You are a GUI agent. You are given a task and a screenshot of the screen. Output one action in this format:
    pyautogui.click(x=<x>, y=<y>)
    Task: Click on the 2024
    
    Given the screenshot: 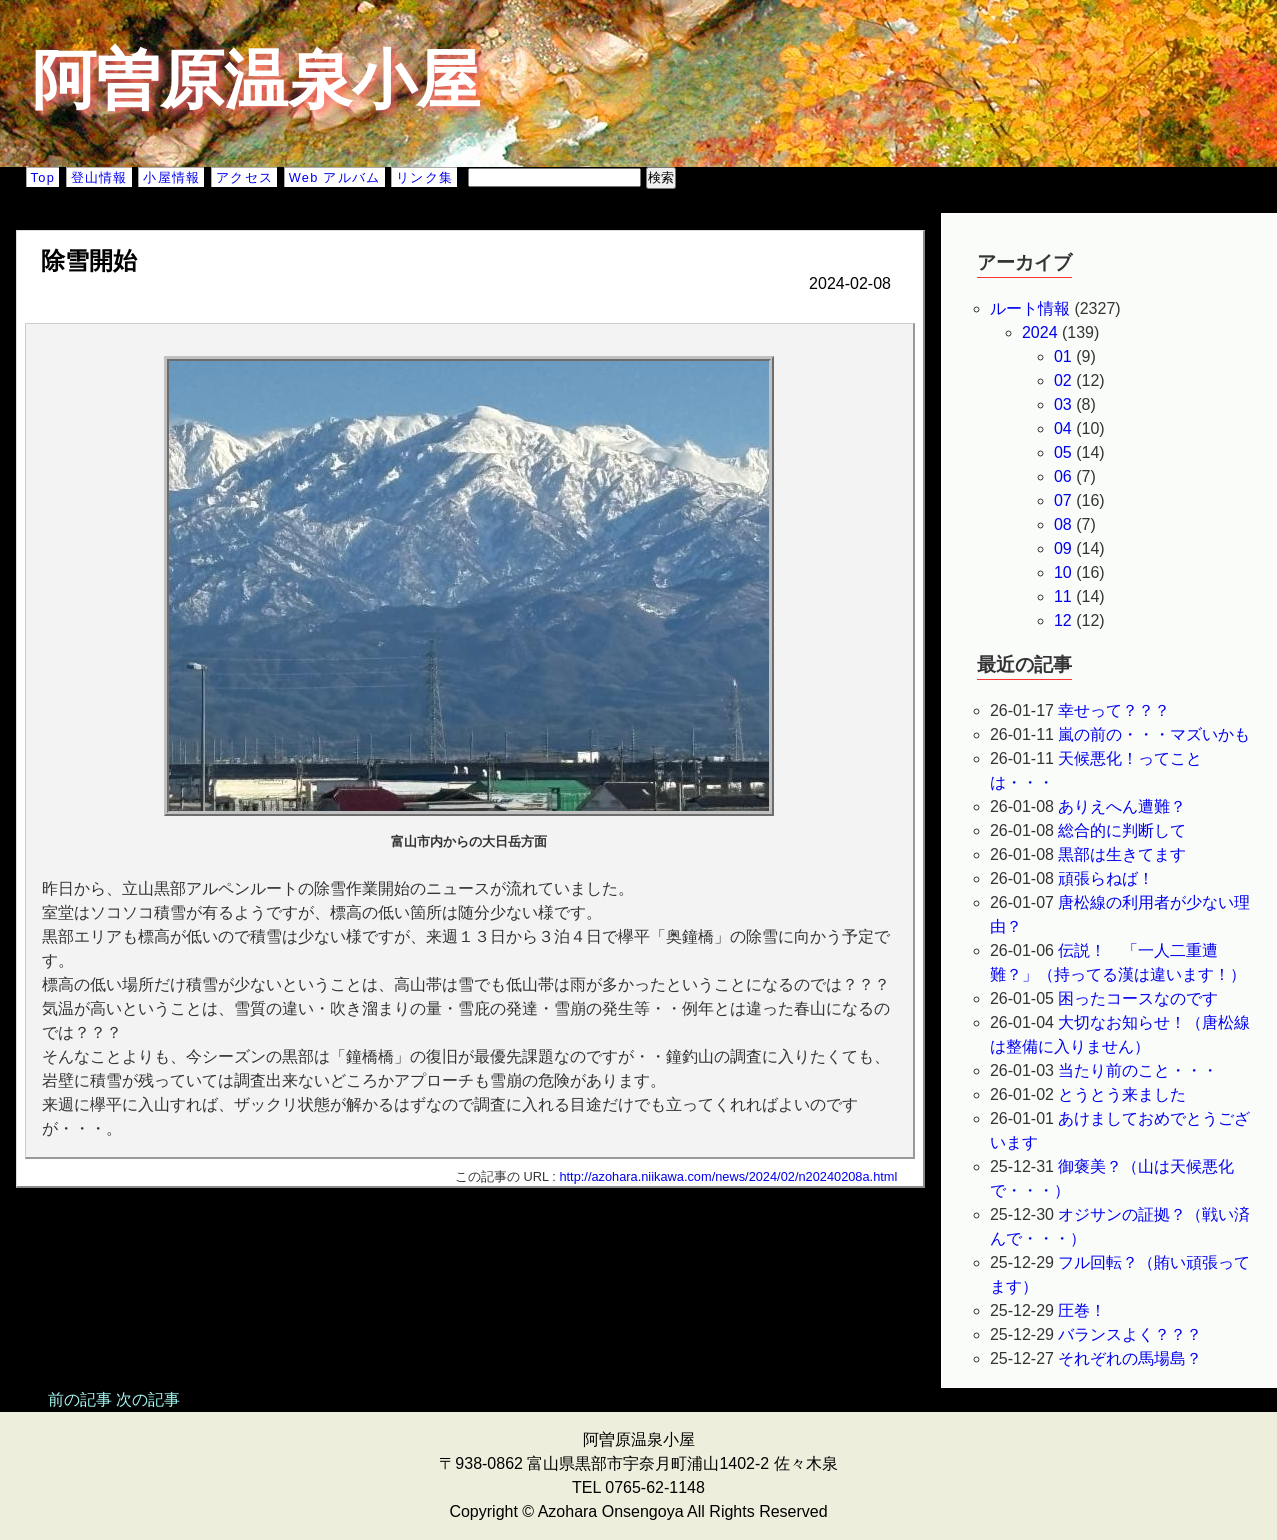 What is the action you would take?
    pyautogui.click(x=1040, y=332)
    